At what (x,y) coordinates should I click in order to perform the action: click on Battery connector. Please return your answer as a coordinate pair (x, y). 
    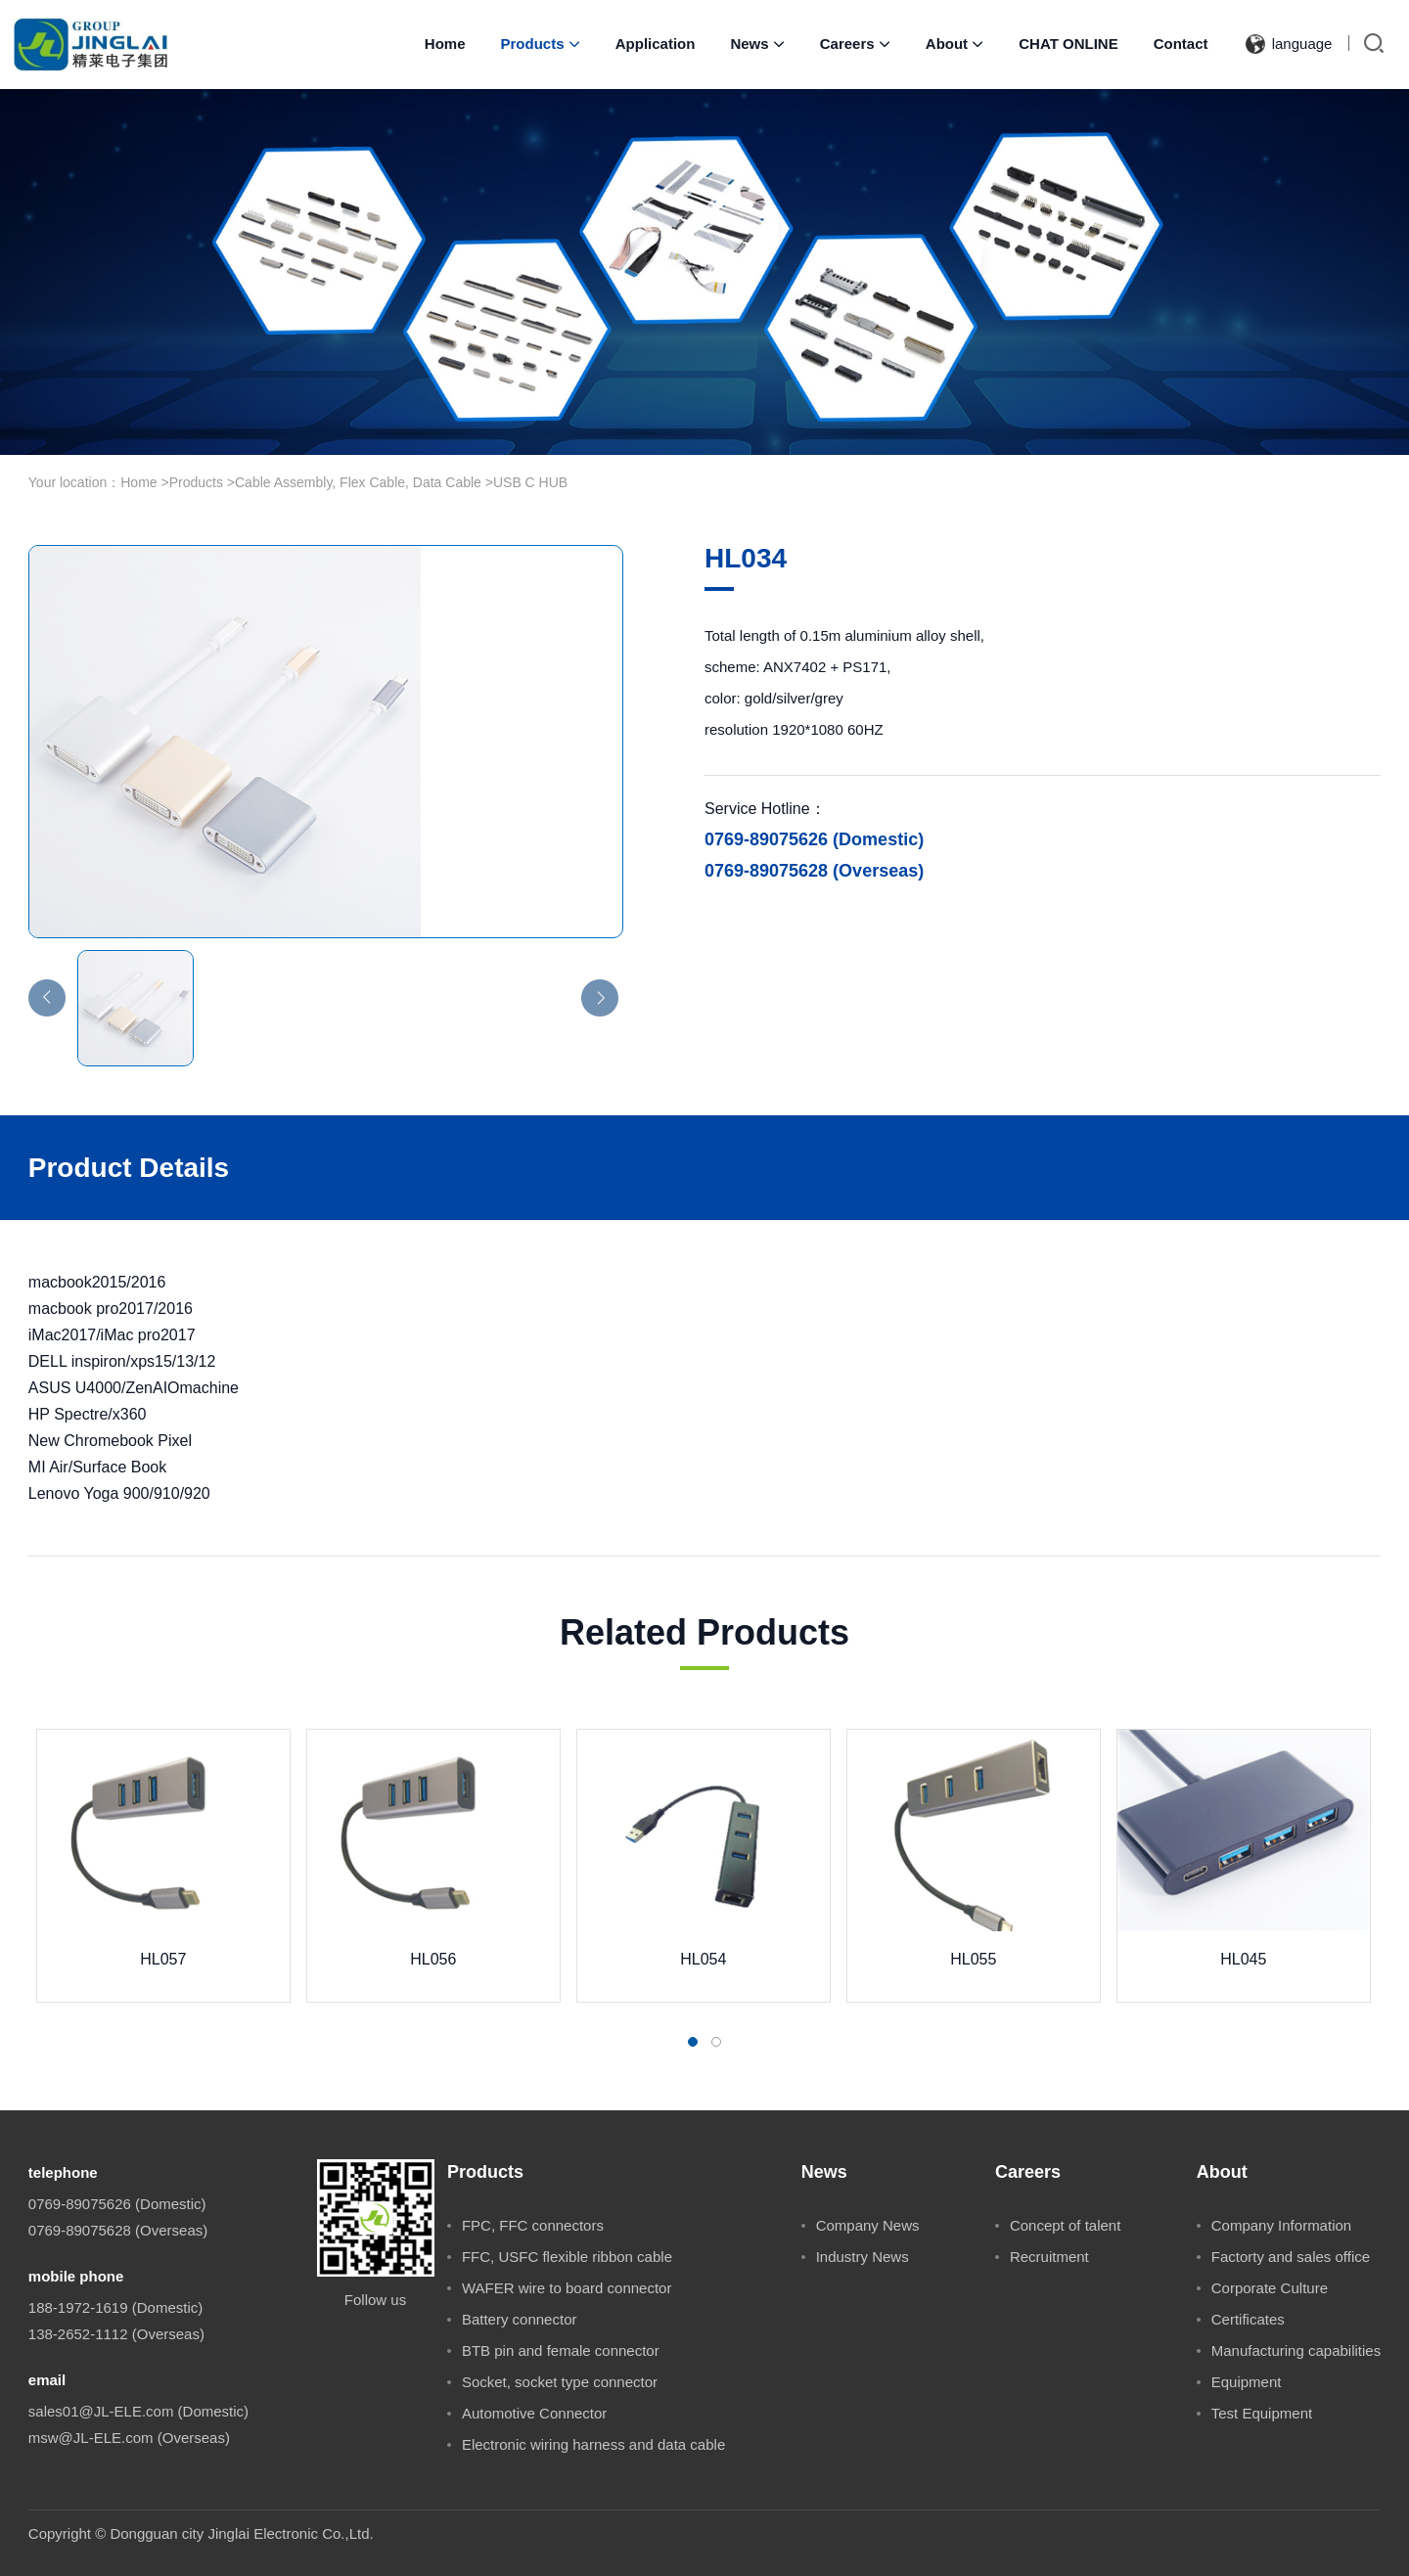
    Looking at the image, I should click on (519, 2319).